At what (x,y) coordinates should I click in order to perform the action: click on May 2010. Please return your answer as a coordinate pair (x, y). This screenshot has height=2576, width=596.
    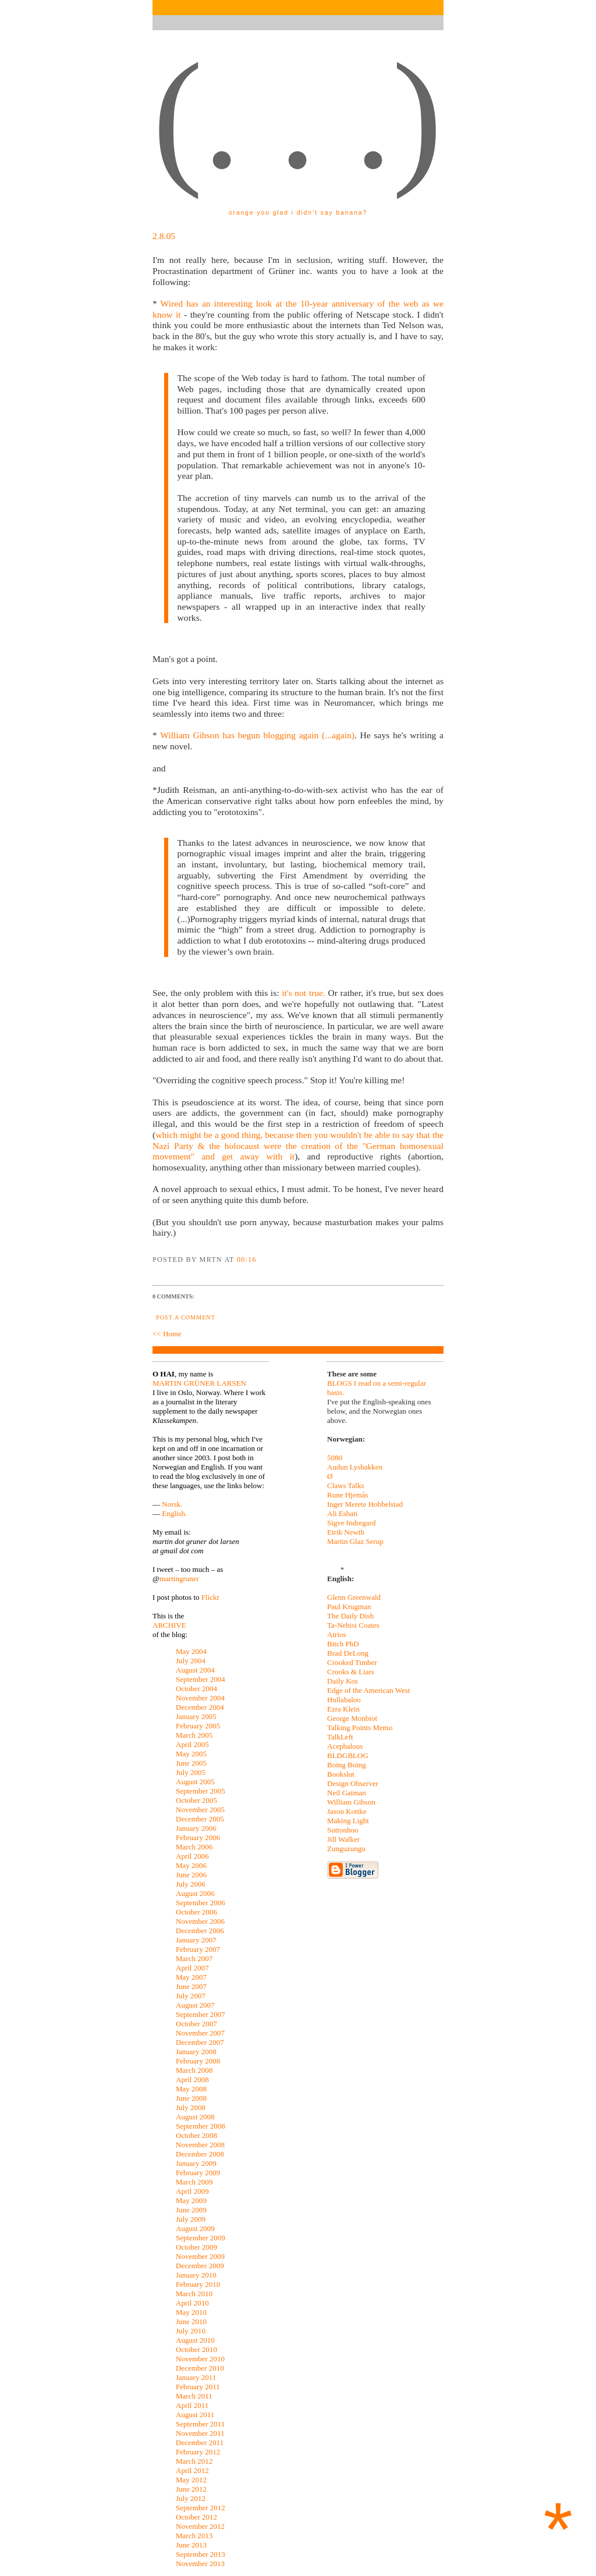
    Looking at the image, I should click on (191, 2312).